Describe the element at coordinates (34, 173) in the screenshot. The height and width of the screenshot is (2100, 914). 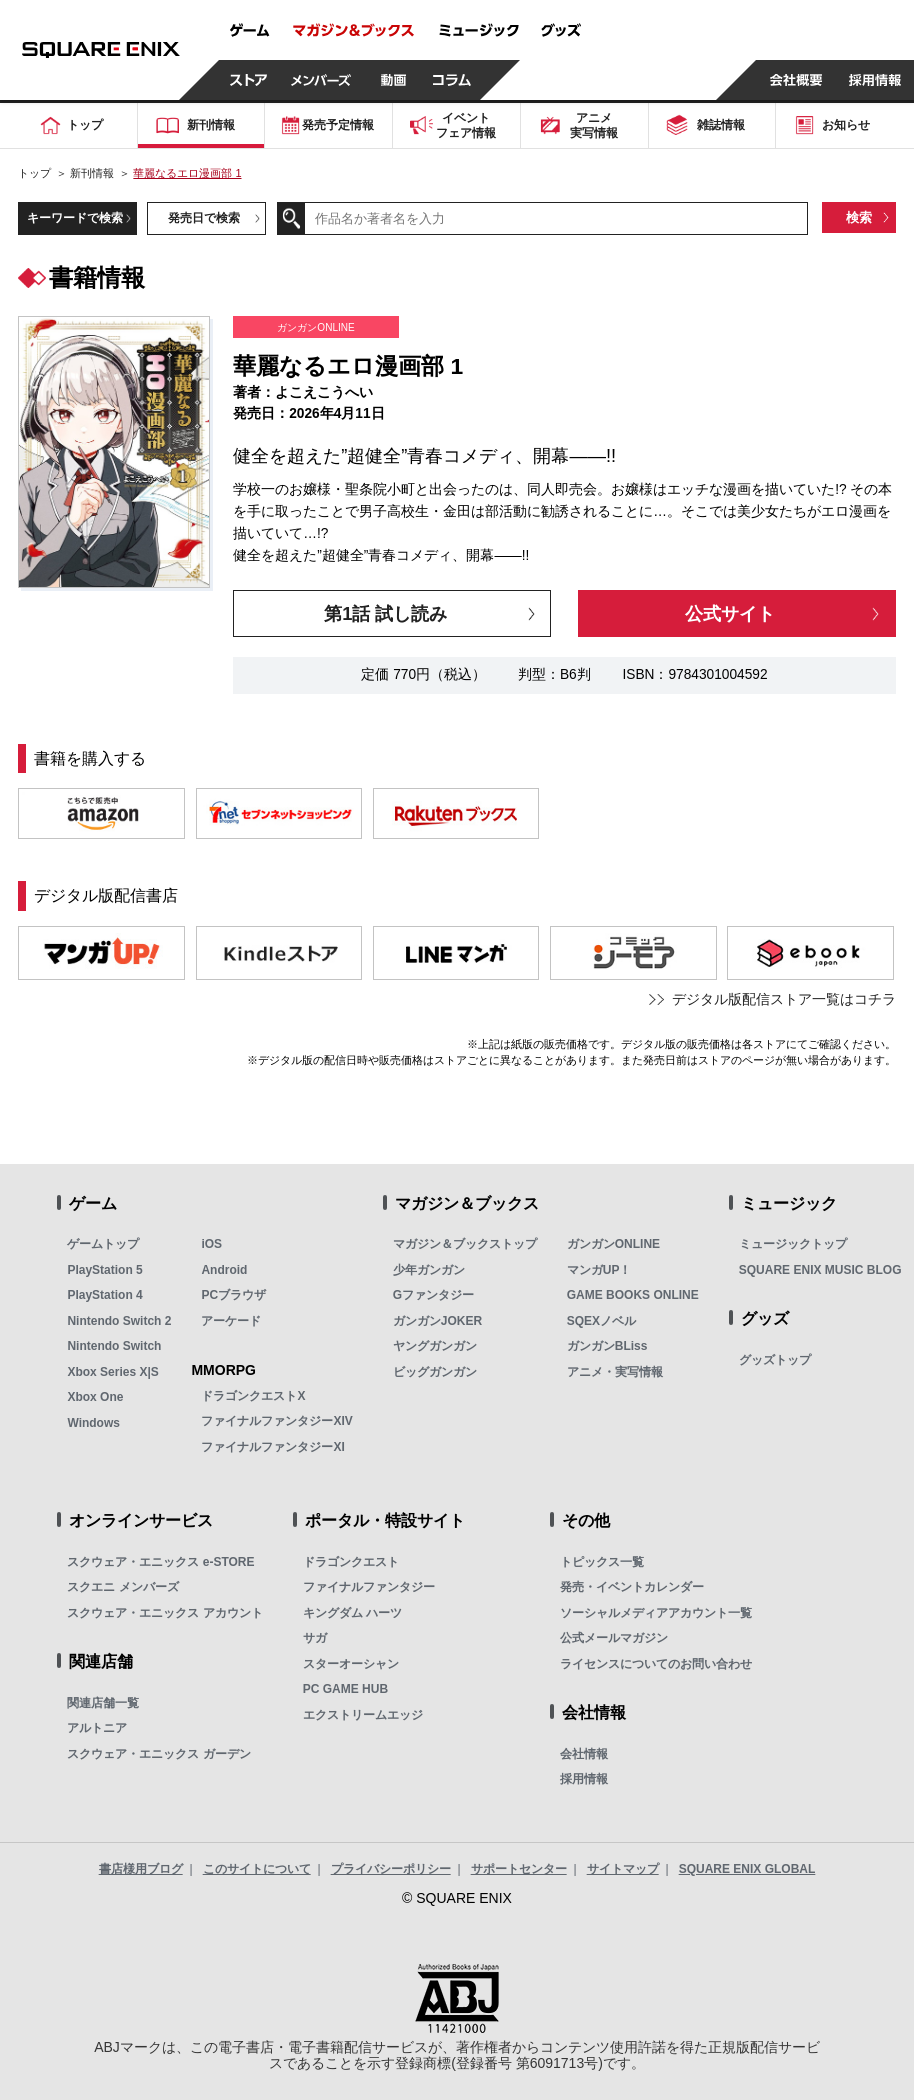
I see `トップ` at that location.